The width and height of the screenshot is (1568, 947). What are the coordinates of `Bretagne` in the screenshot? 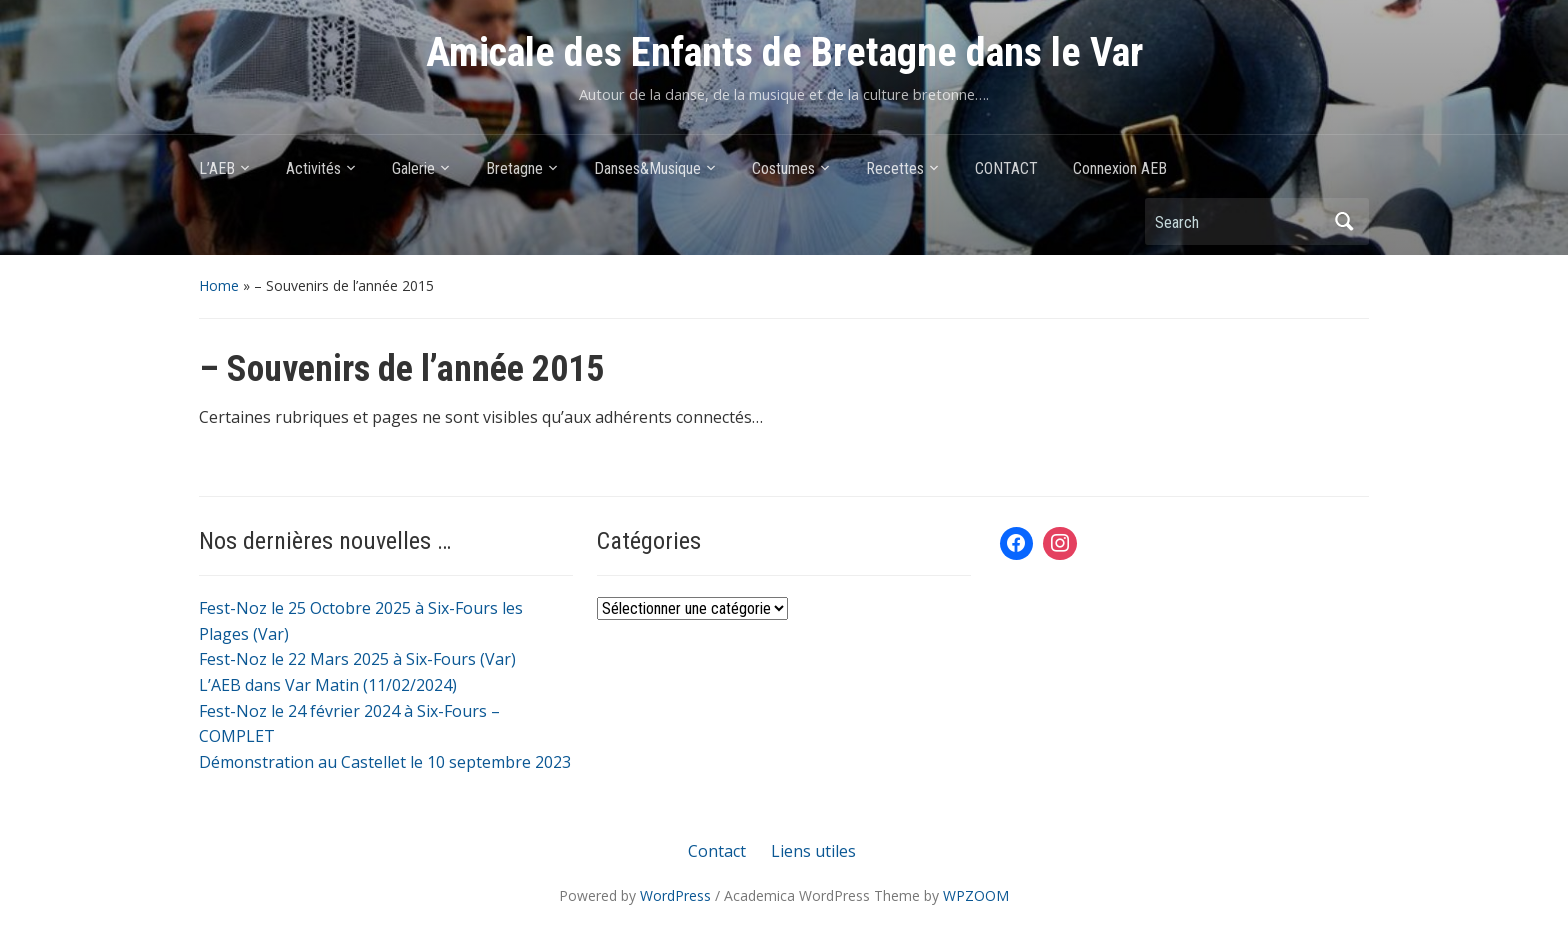 It's located at (514, 168).